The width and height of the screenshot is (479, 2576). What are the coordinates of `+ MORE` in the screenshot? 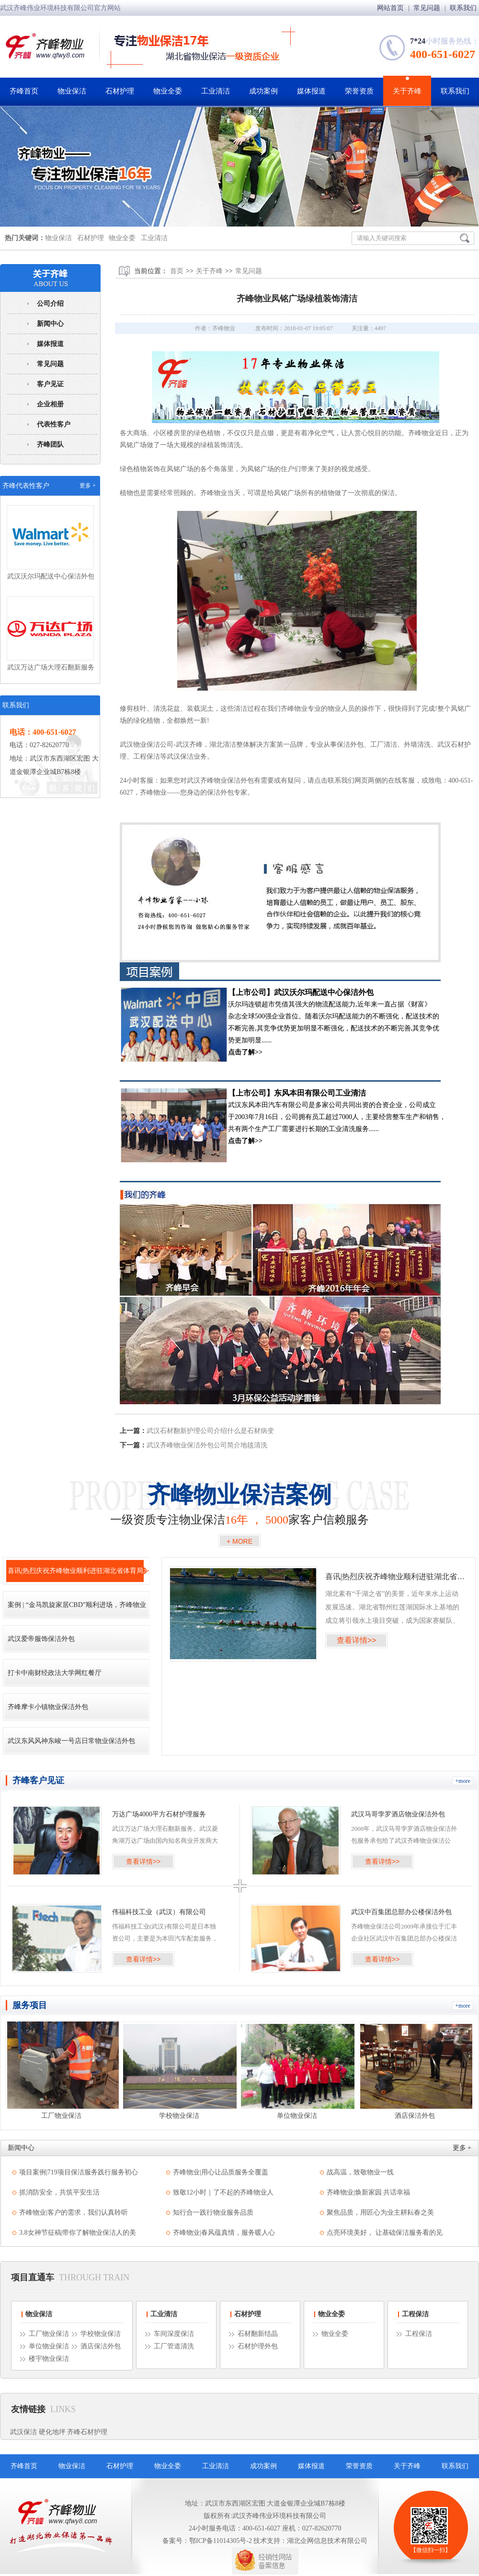 It's located at (239, 1541).